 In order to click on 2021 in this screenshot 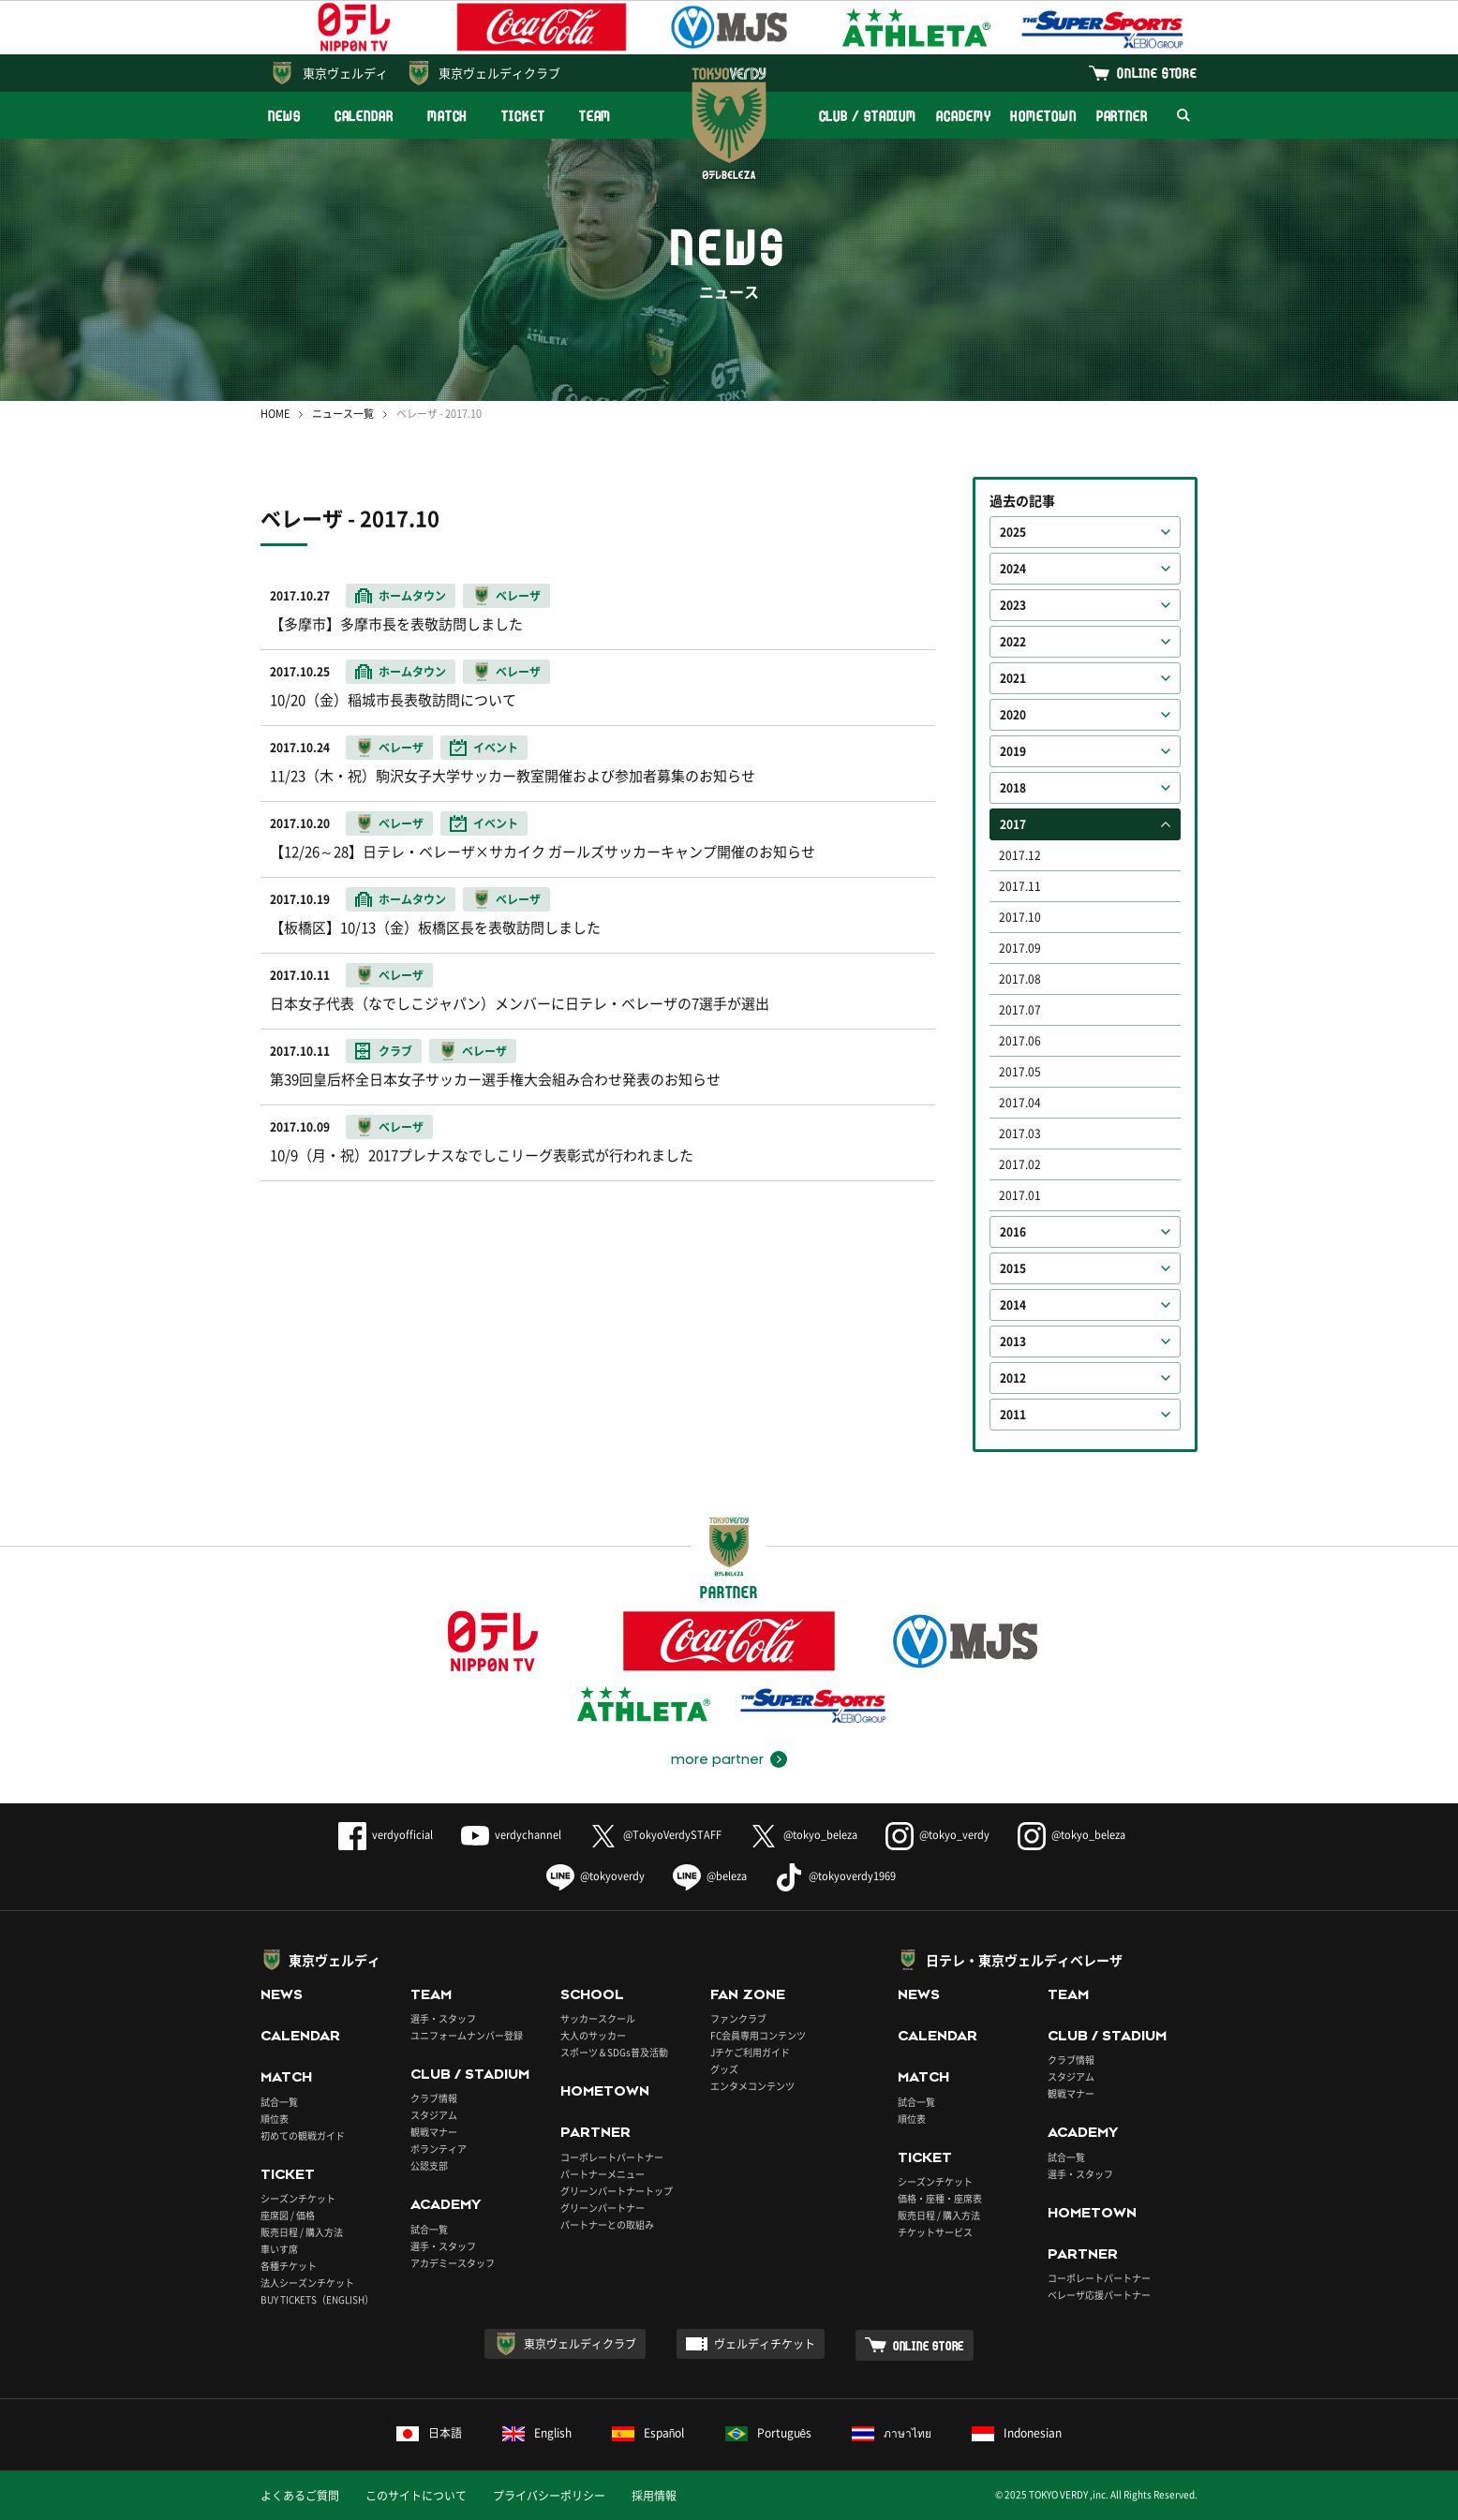, I will do `click(1013, 678)`.